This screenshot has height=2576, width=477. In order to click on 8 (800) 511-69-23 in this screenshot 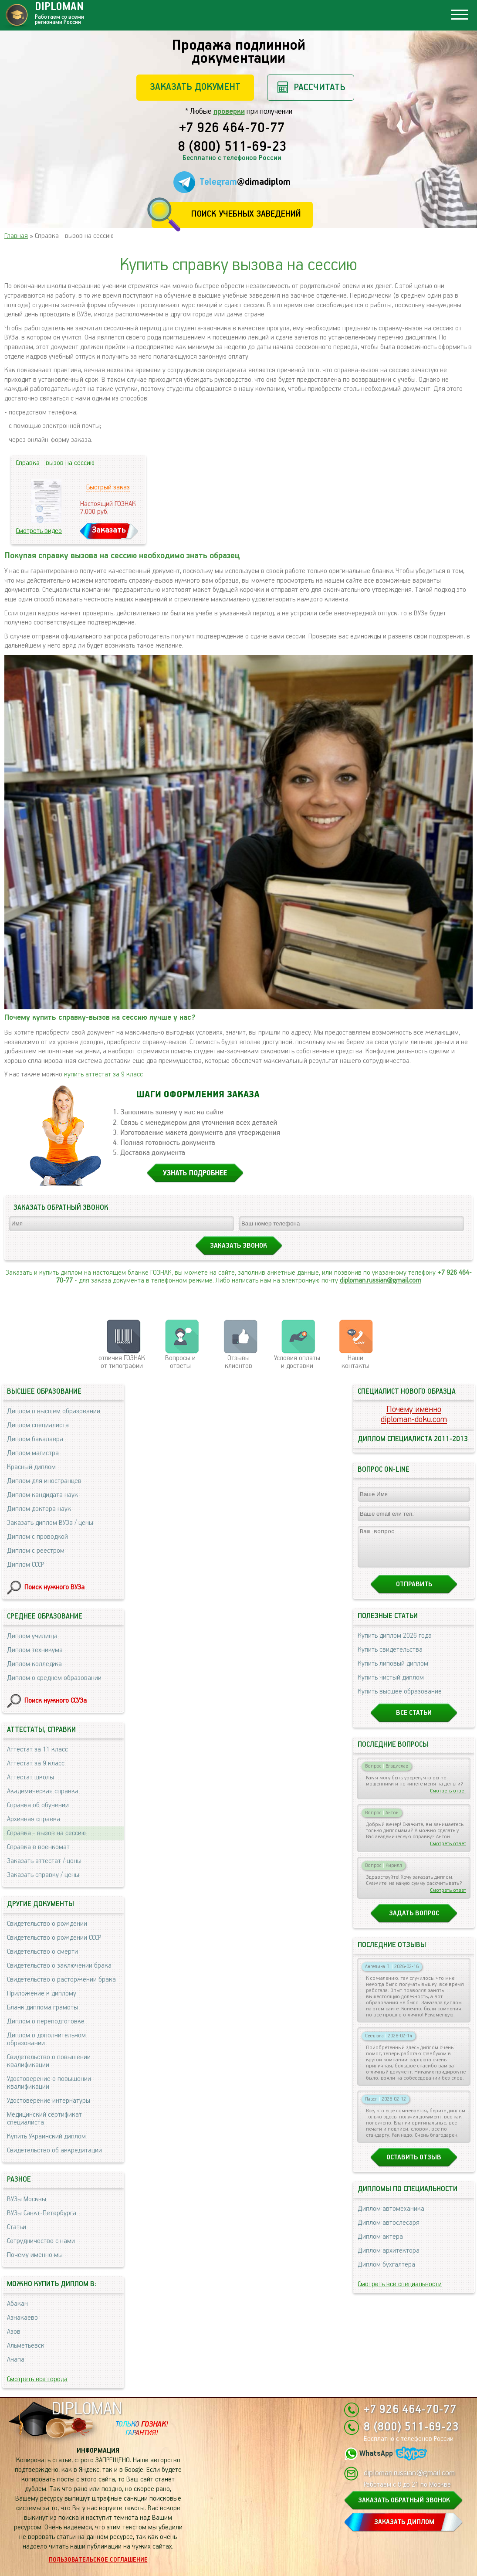, I will do `click(232, 147)`.